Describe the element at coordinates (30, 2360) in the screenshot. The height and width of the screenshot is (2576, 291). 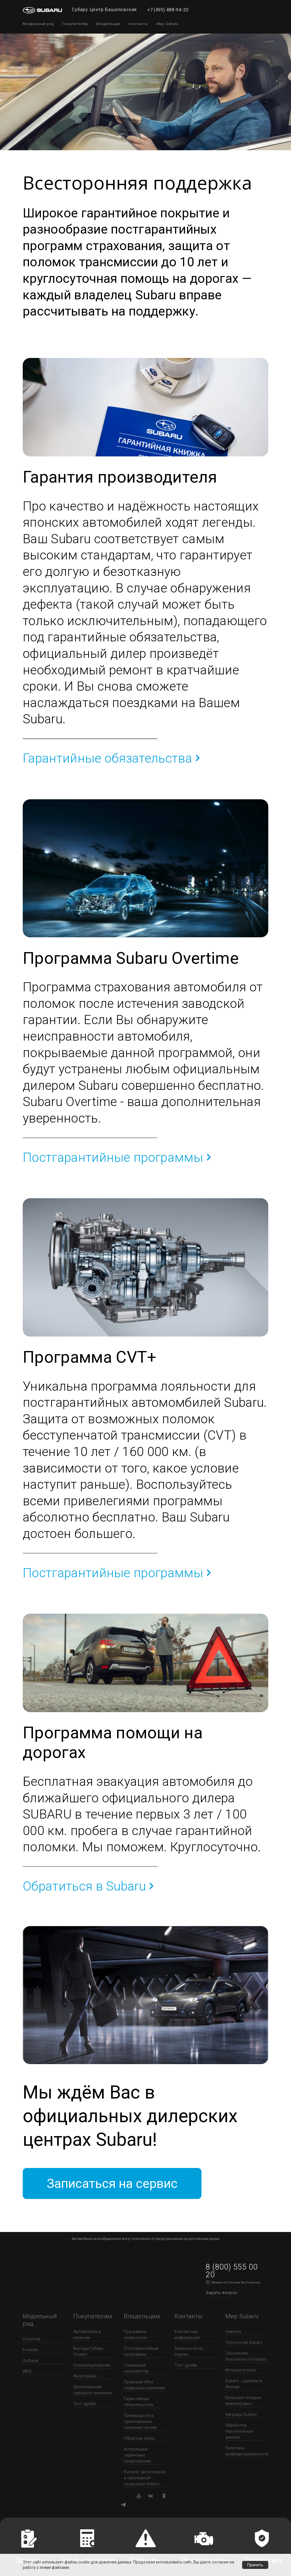
I see `Outback` at that location.